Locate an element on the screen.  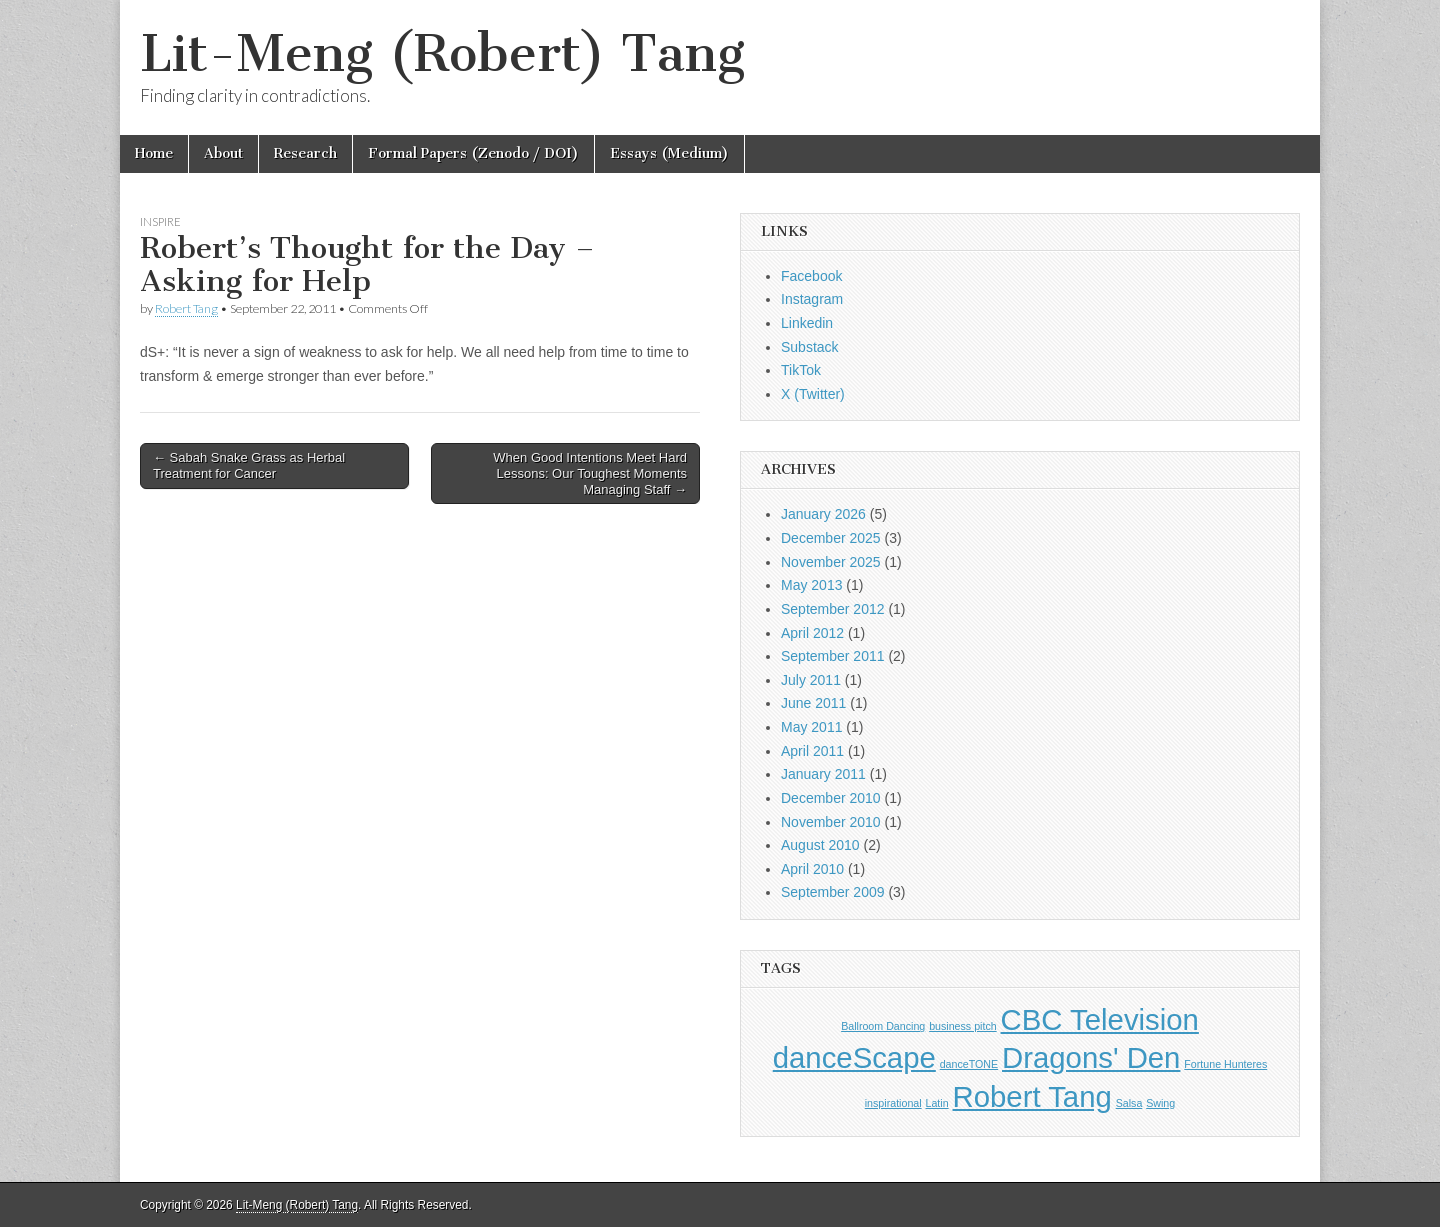
When Good Intentions Meet Hard Lessons: Our Toughest Moments Managing Staff → is located at coordinates (590, 473).